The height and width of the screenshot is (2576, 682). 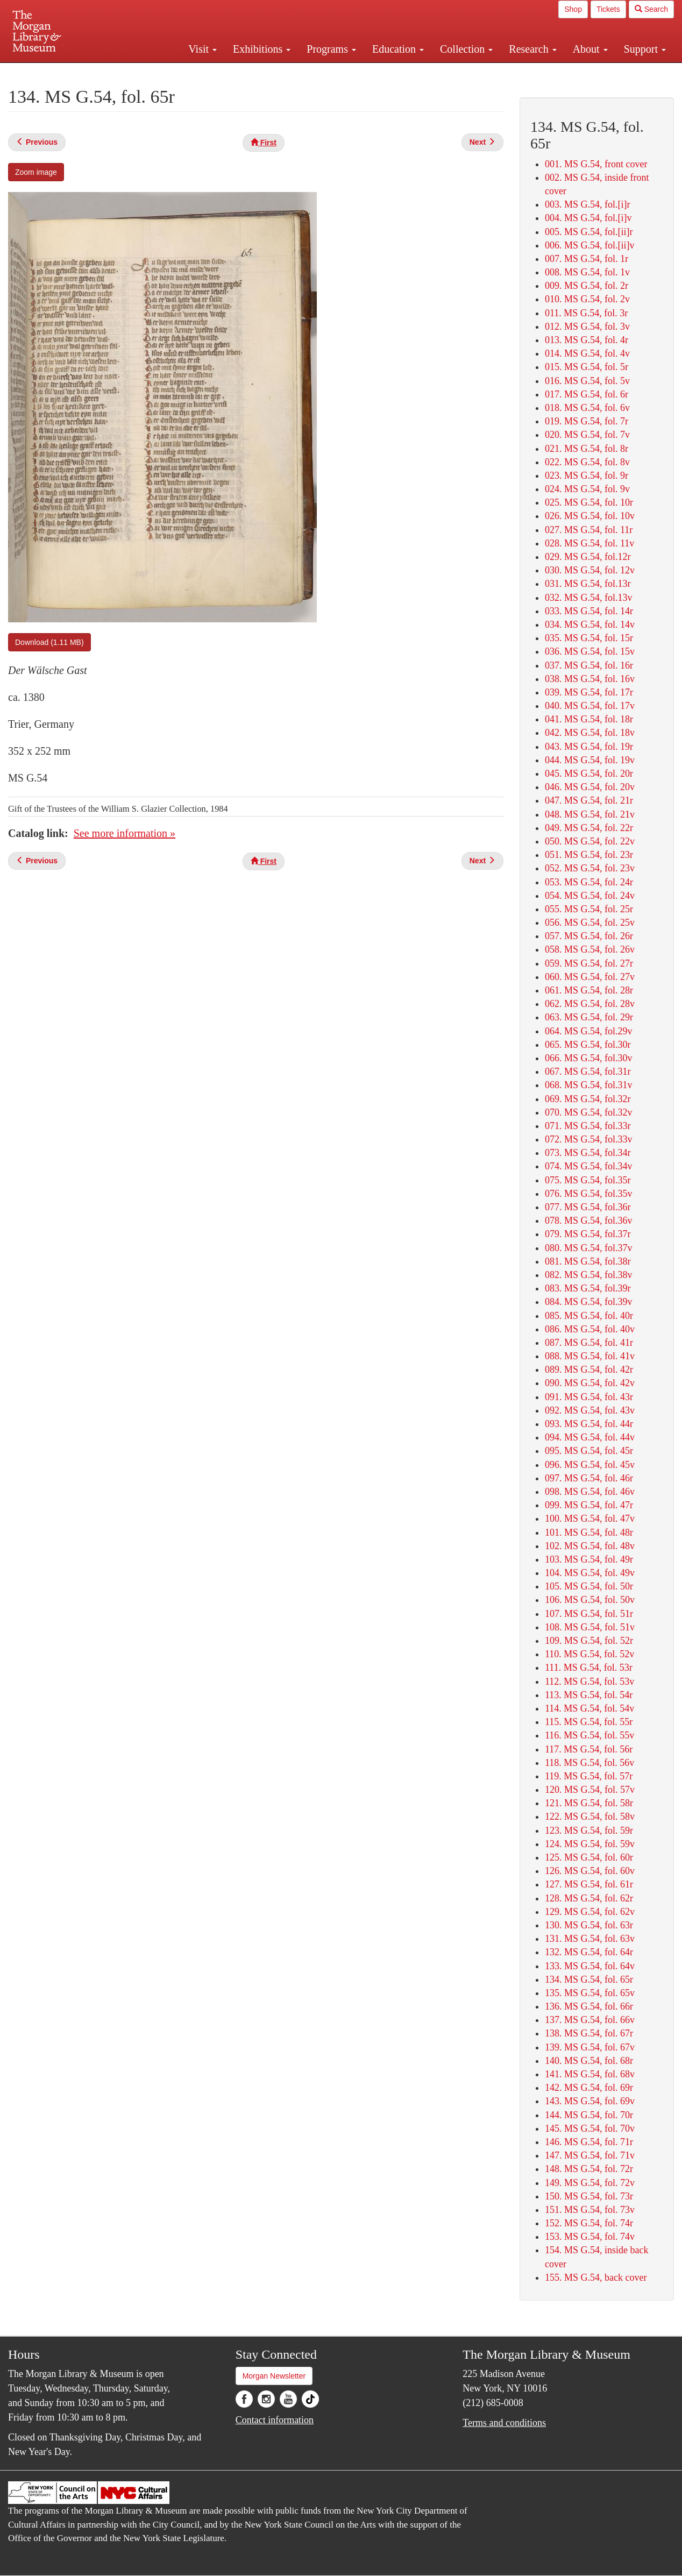 What do you see at coordinates (589, 1397) in the screenshot?
I see `091. MS G.54, fol. 43r` at bounding box center [589, 1397].